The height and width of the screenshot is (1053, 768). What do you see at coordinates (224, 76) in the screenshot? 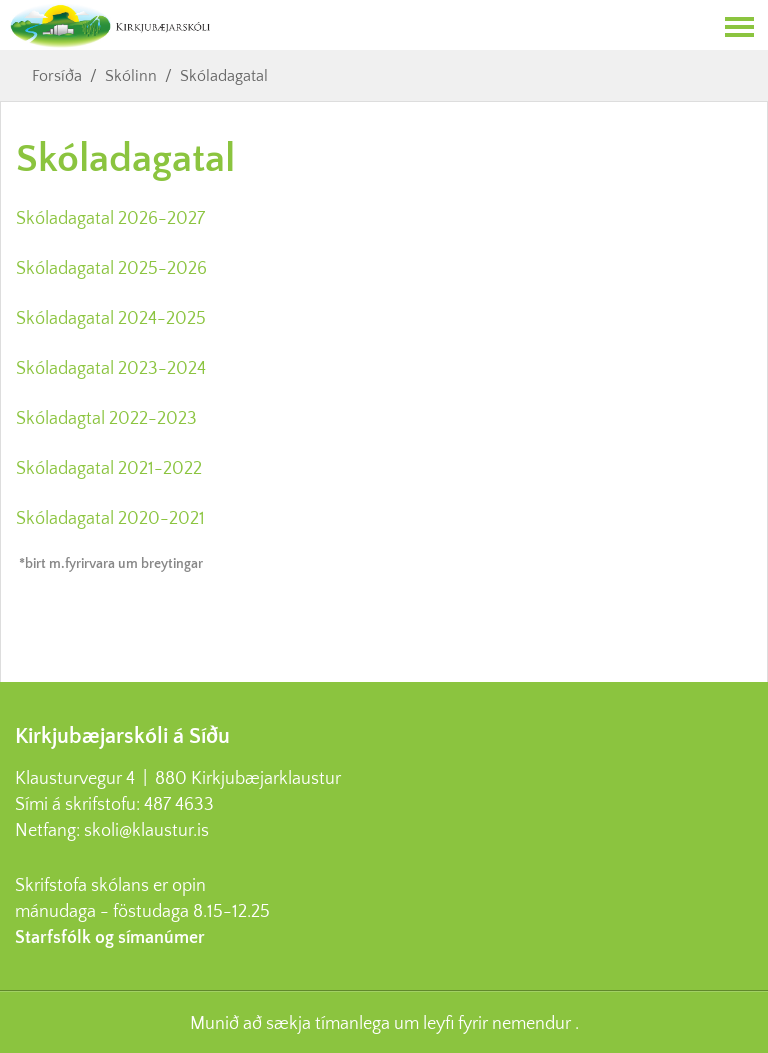
I see `Skóladagatal` at bounding box center [224, 76].